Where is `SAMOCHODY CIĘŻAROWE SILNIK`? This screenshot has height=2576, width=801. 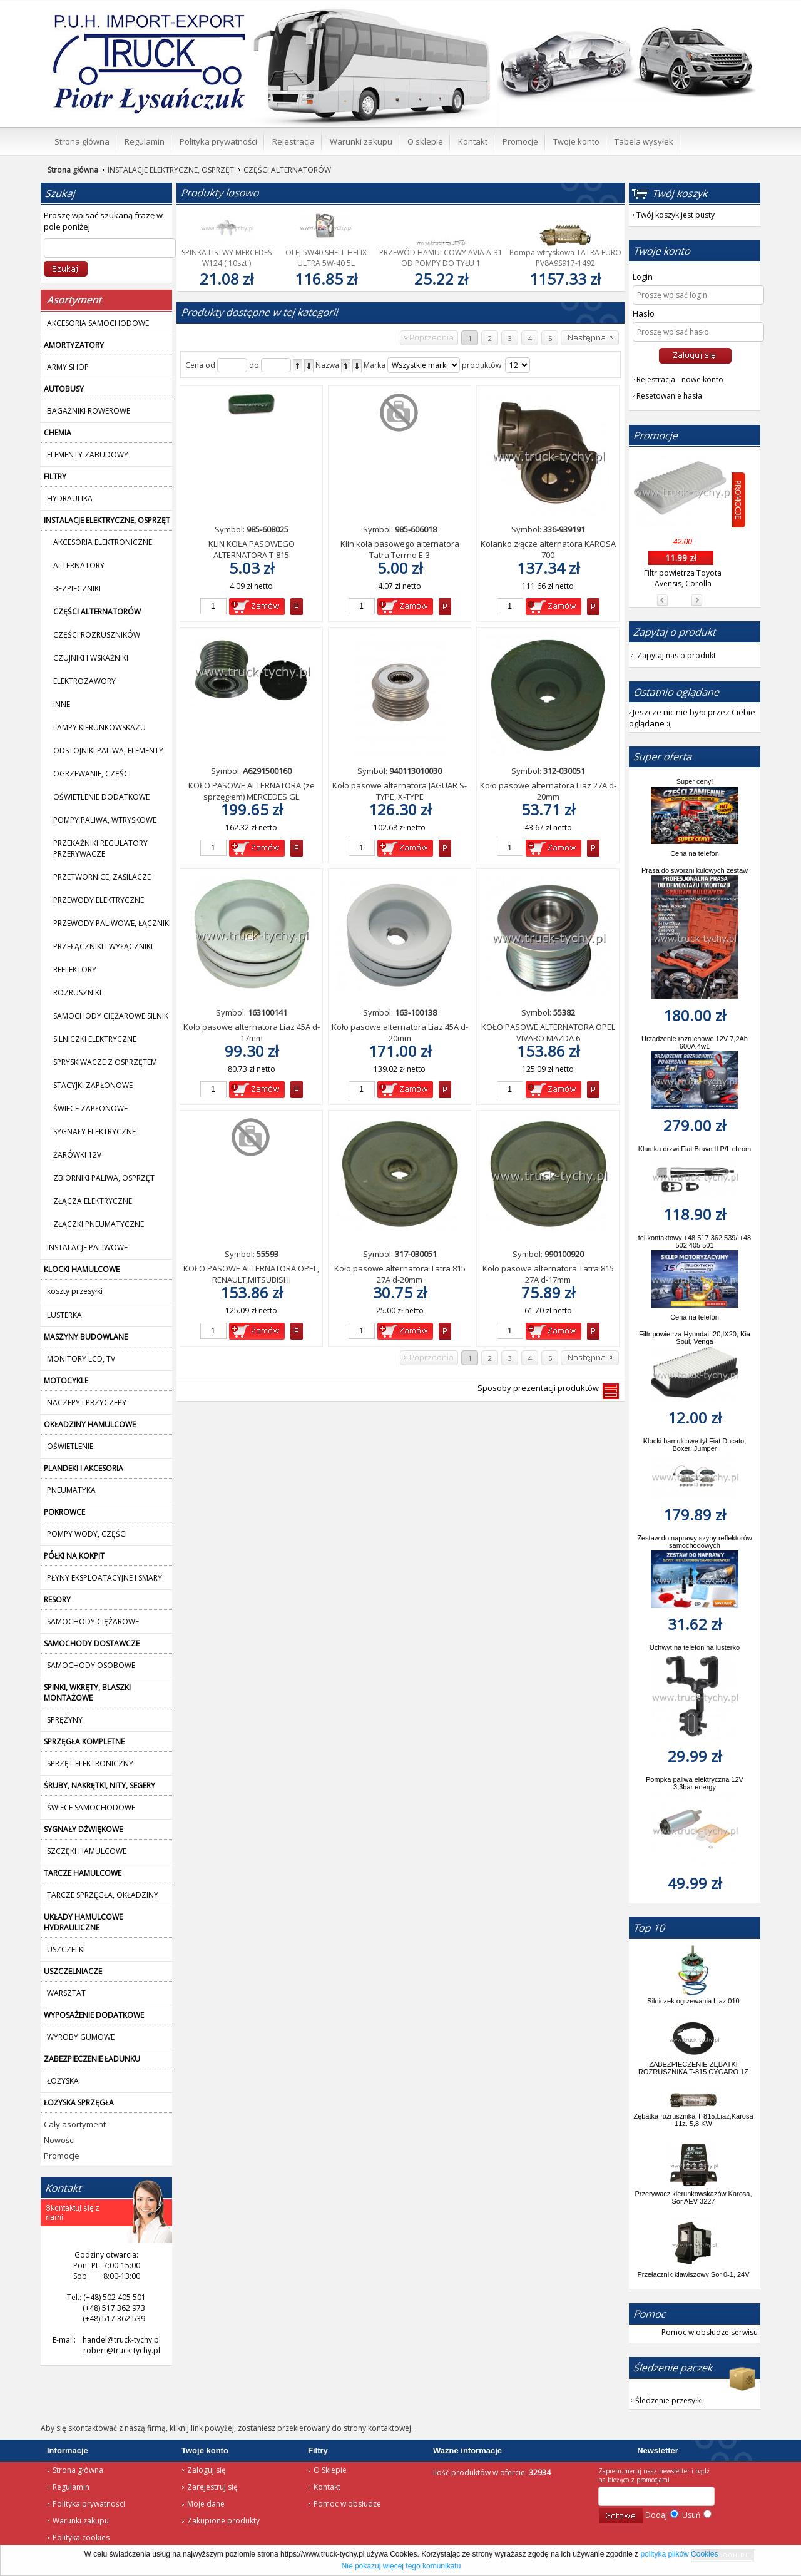 SAMOCHODY CIĘŻAROWE SILNIK is located at coordinates (110, 1016).